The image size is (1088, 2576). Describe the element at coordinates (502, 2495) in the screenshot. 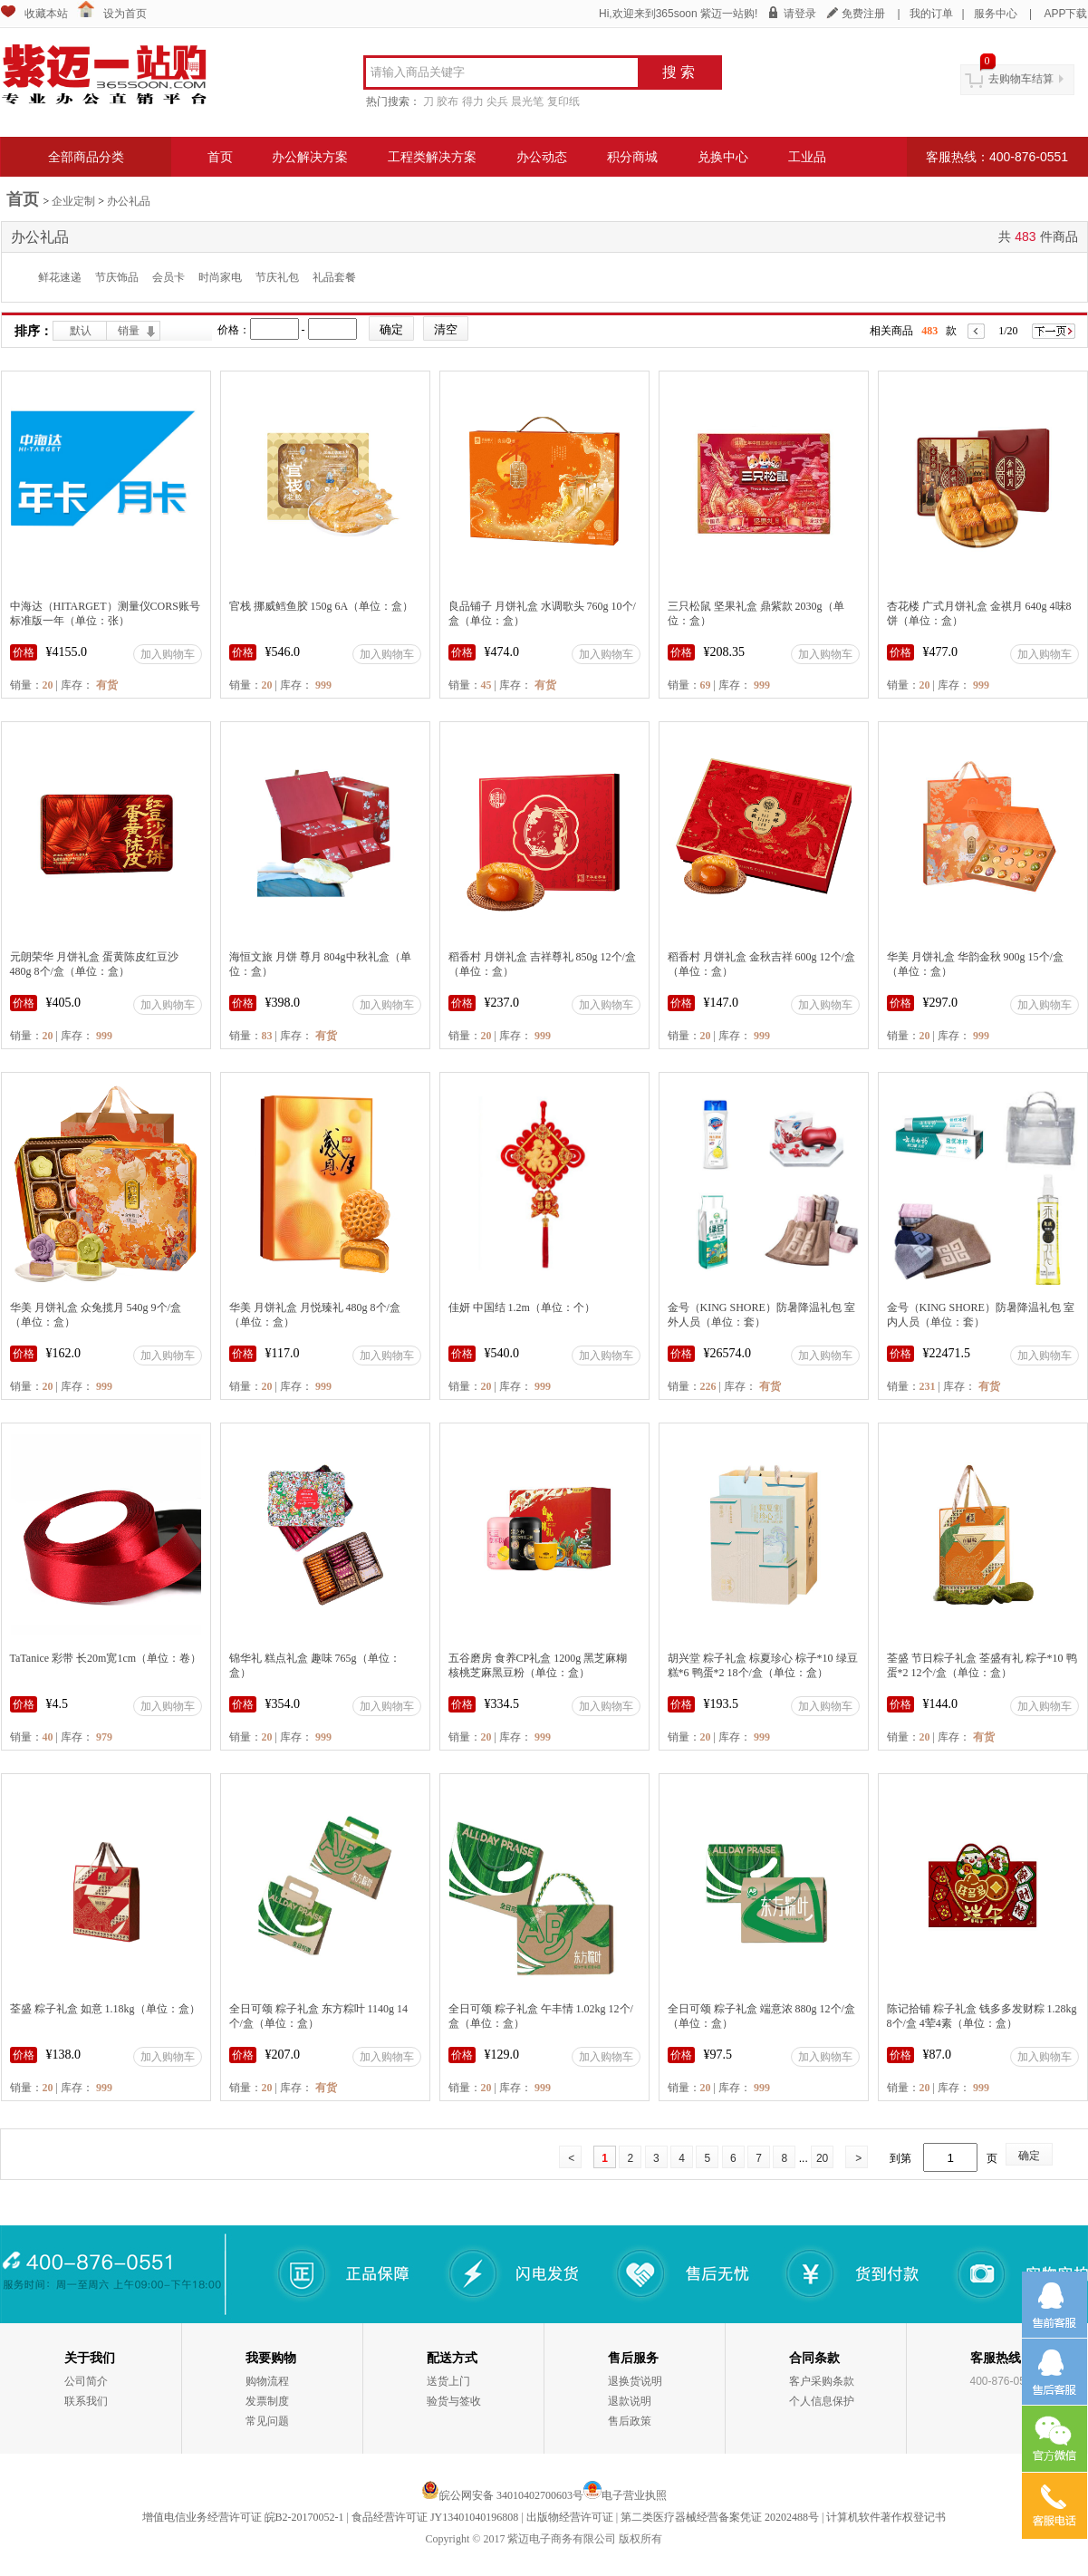

I see `皖公网安备 34010402700603号` at that location.